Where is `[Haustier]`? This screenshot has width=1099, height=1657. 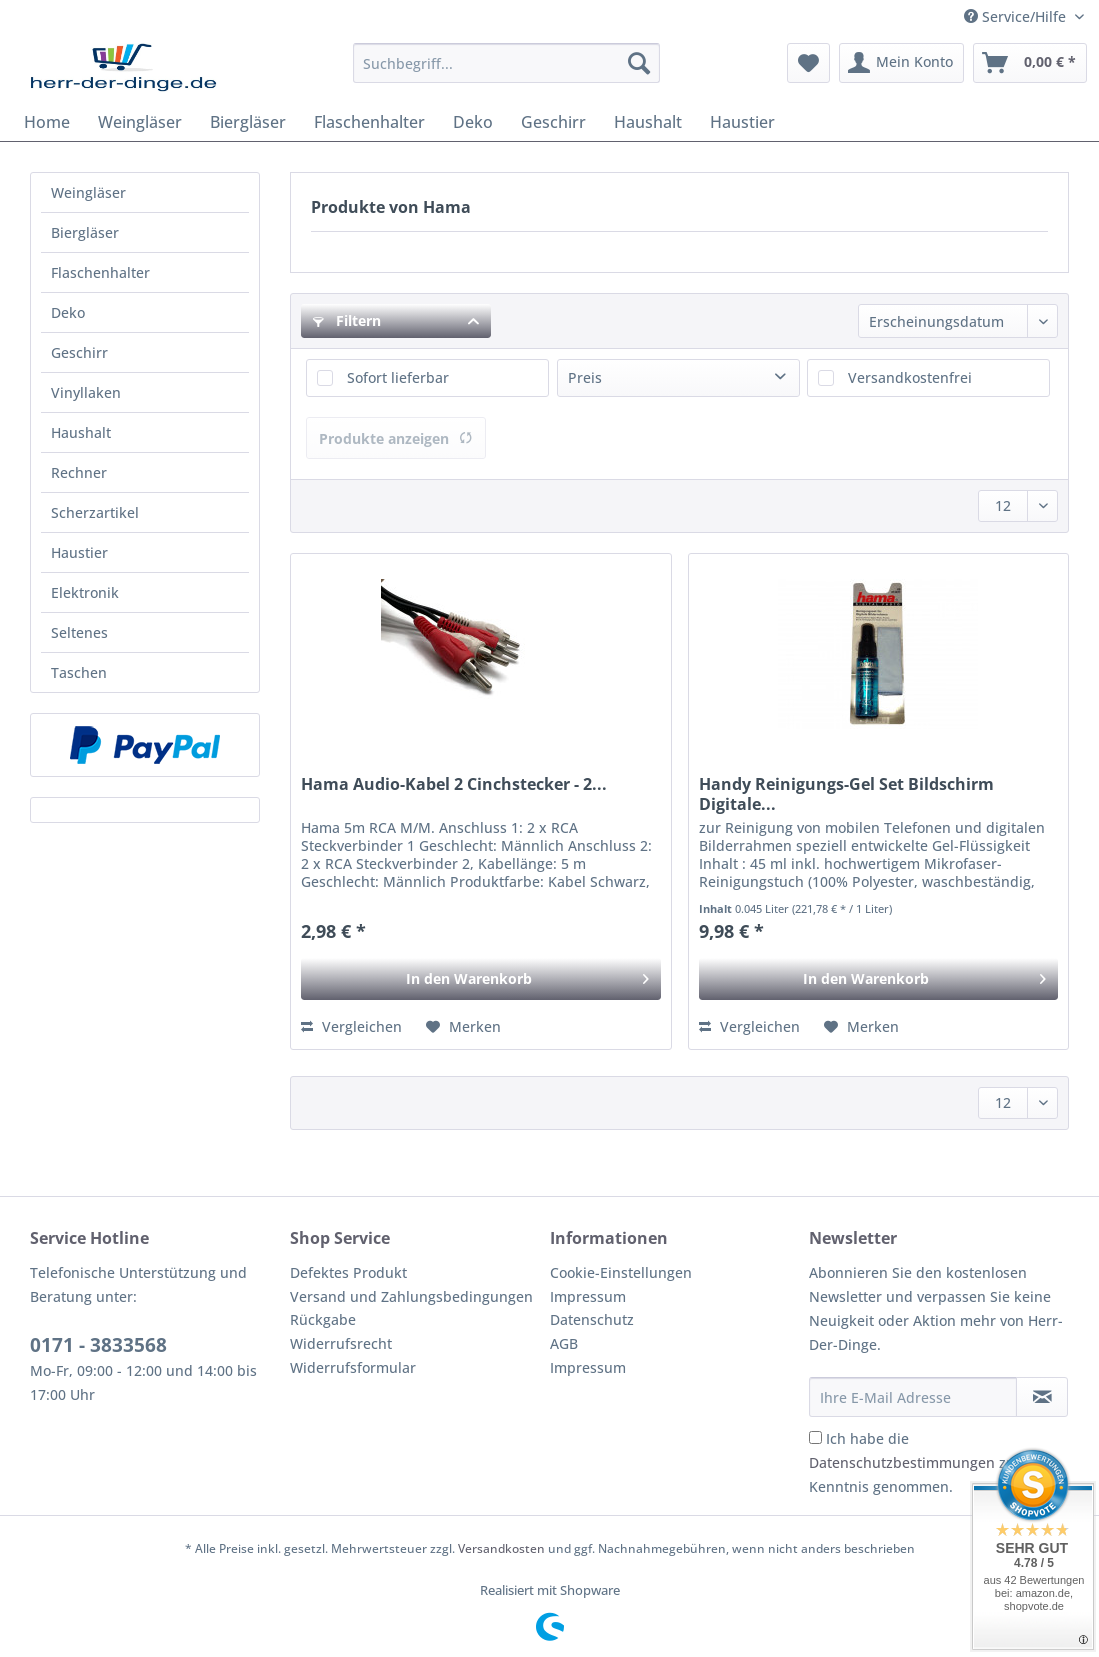 [Haustier] is located at coordinates (742, 122).